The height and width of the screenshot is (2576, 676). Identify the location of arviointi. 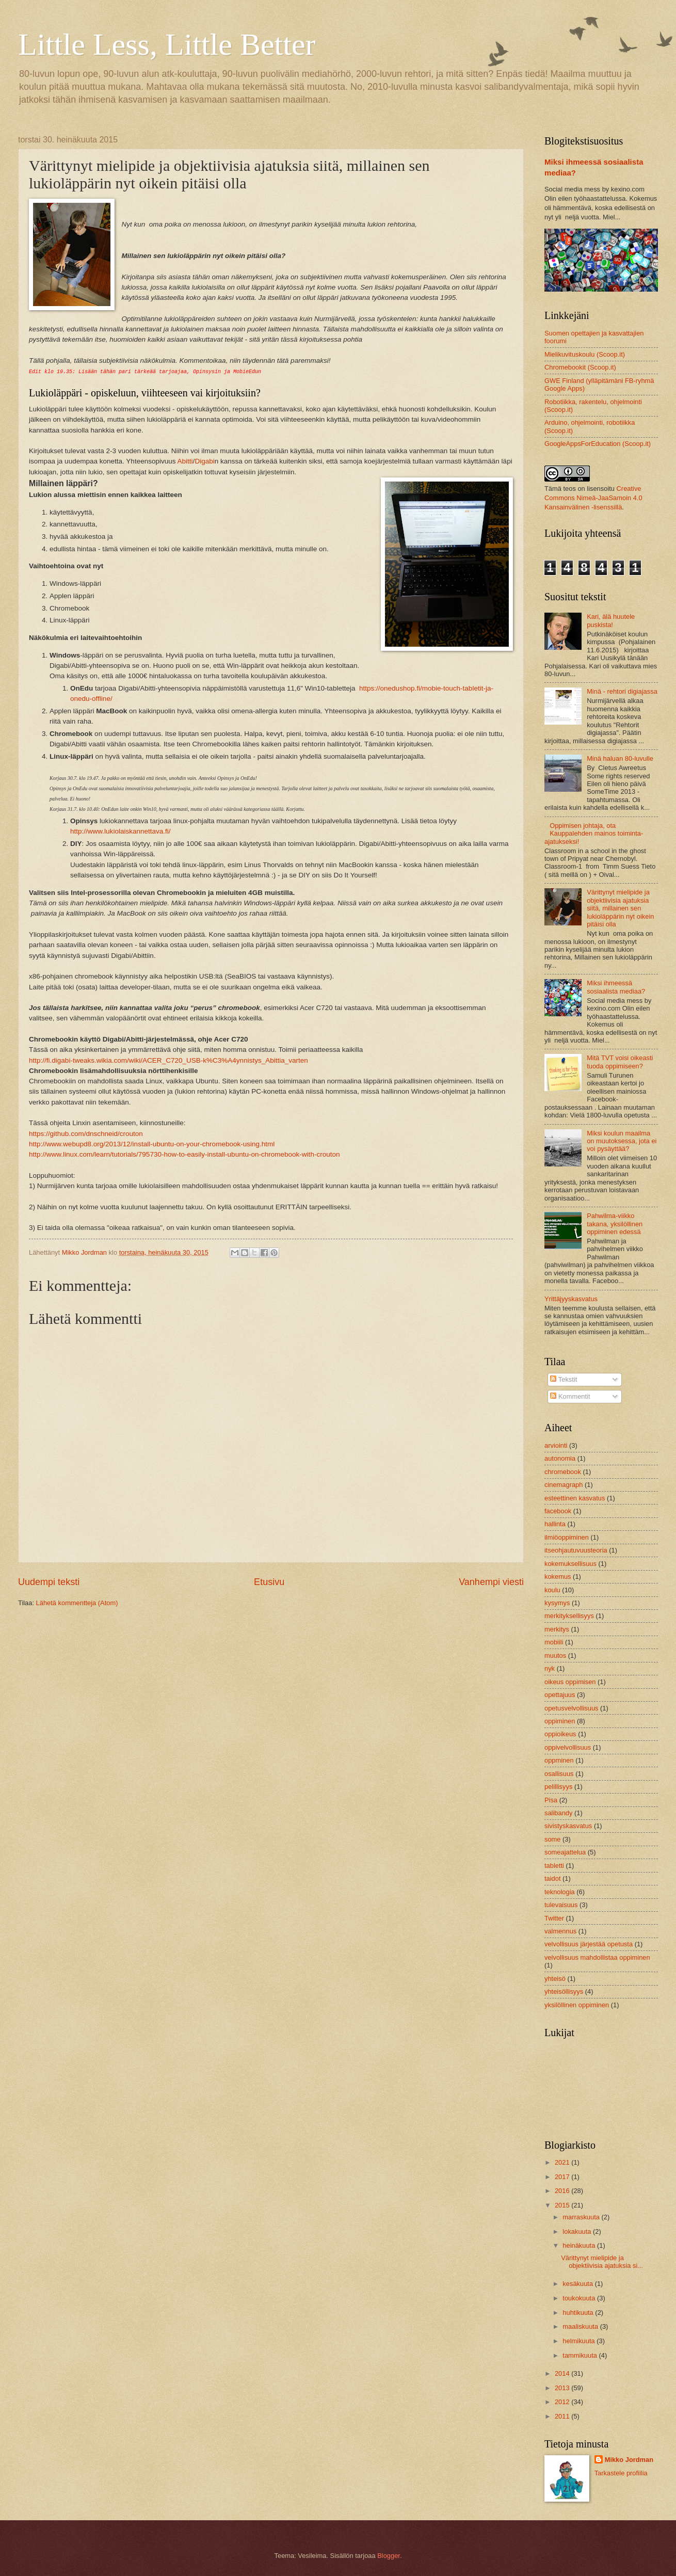
(555, 1445).